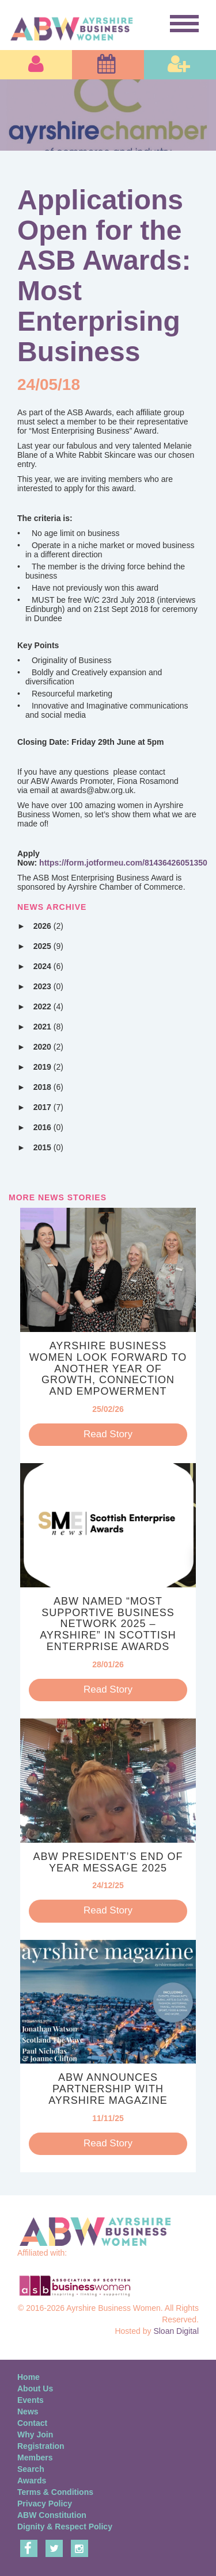  Describe the element at coordinates (48, 946) in the screenshot. I see `2025` at that location.